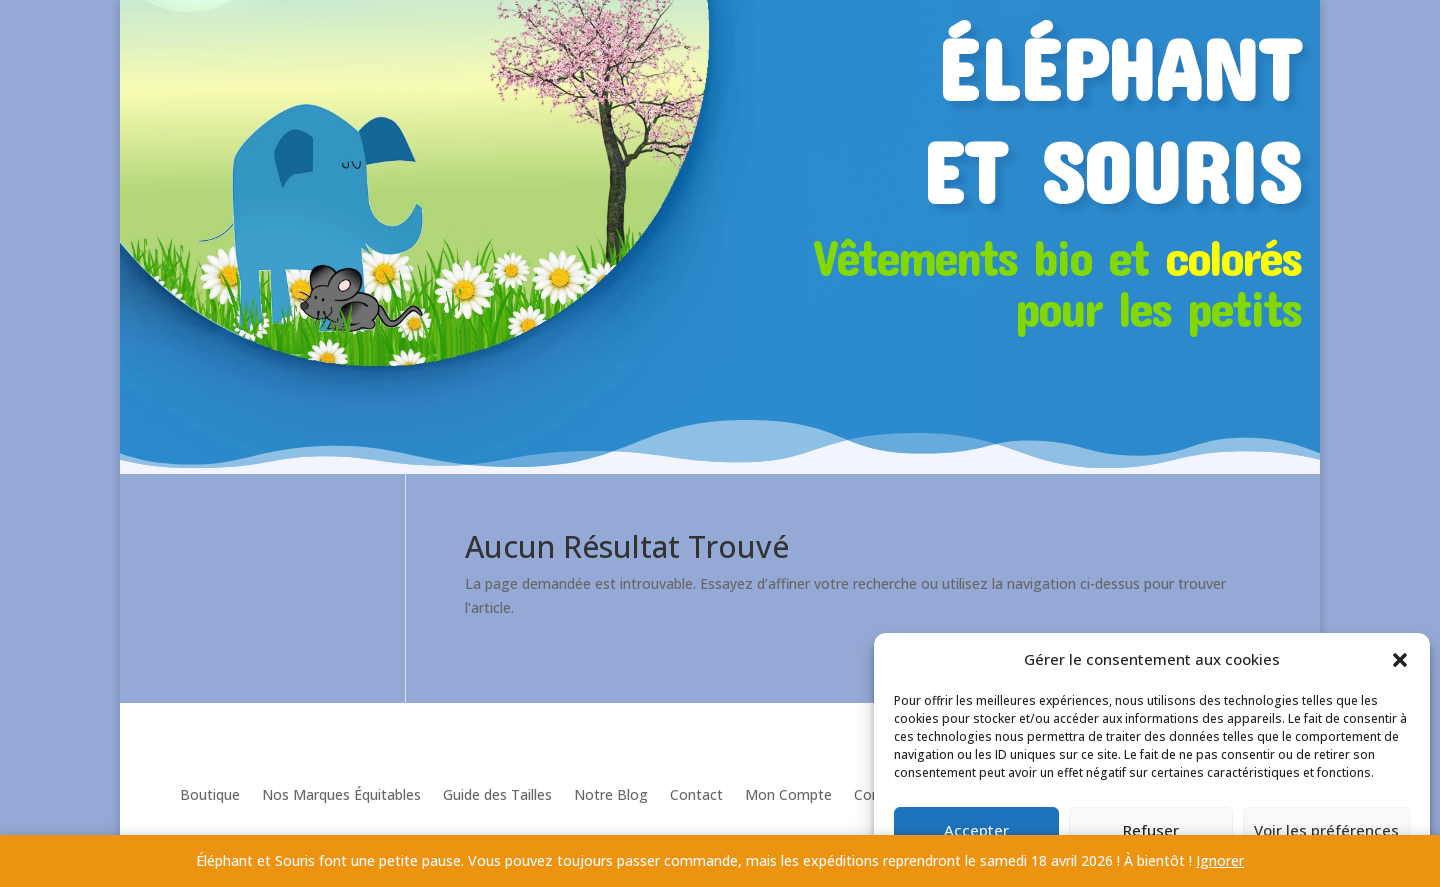  Describe the element at coordinates (788, 794) in the screenshot. I see `Mon Compte` at that location.